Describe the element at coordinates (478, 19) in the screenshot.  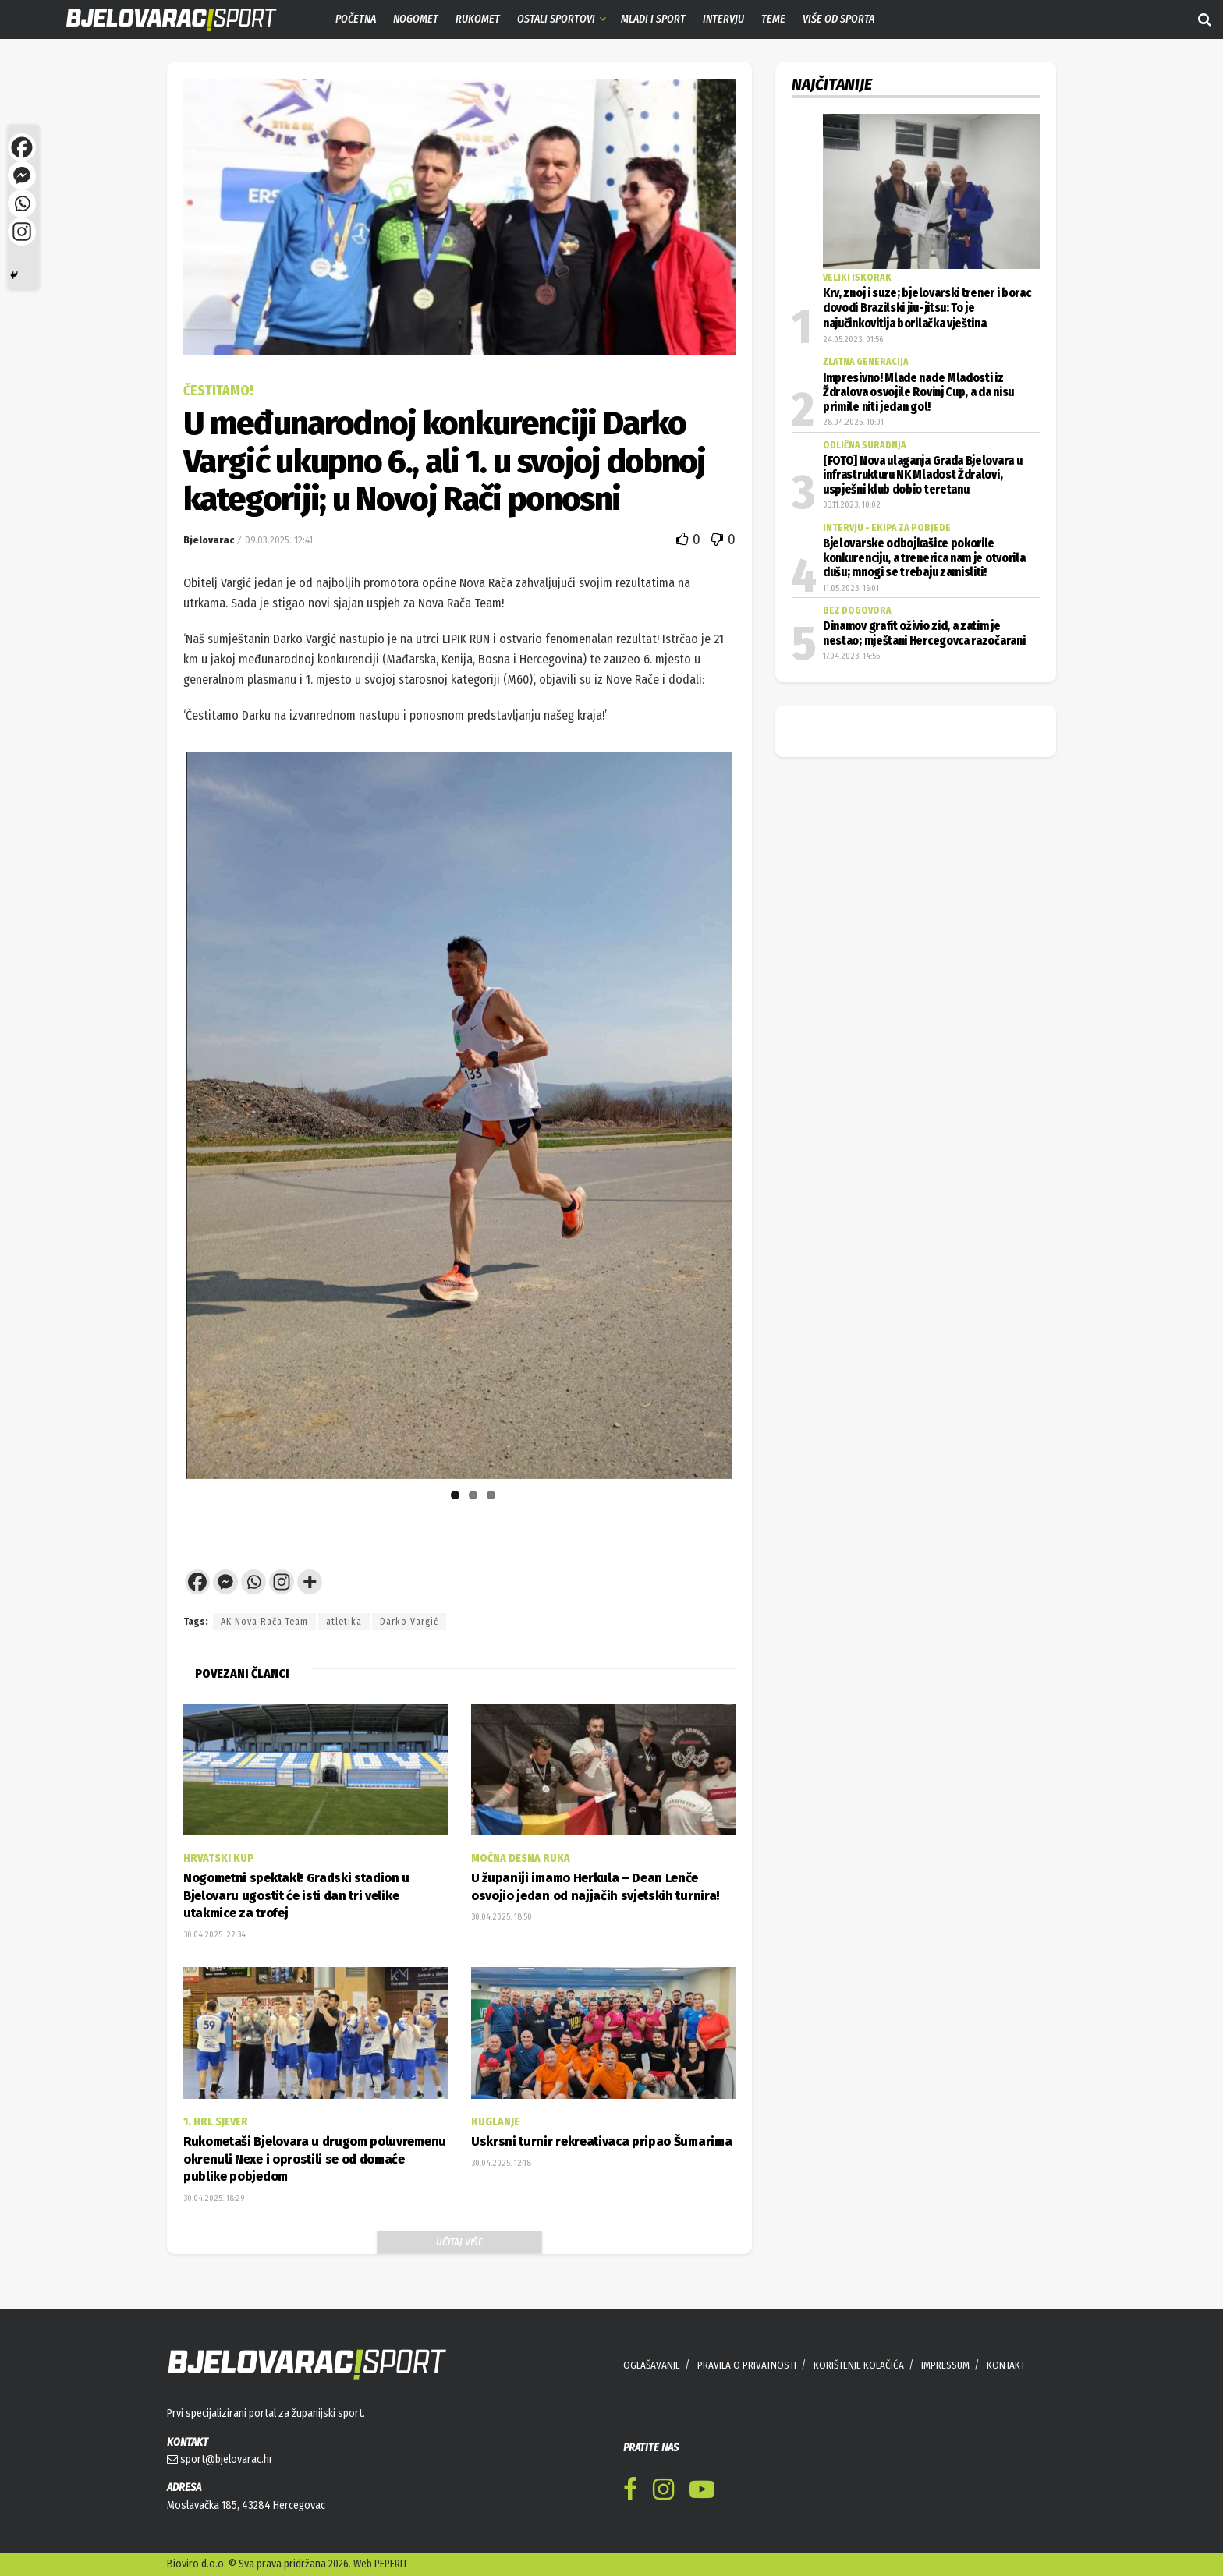
I see `Rukomet` at that location.